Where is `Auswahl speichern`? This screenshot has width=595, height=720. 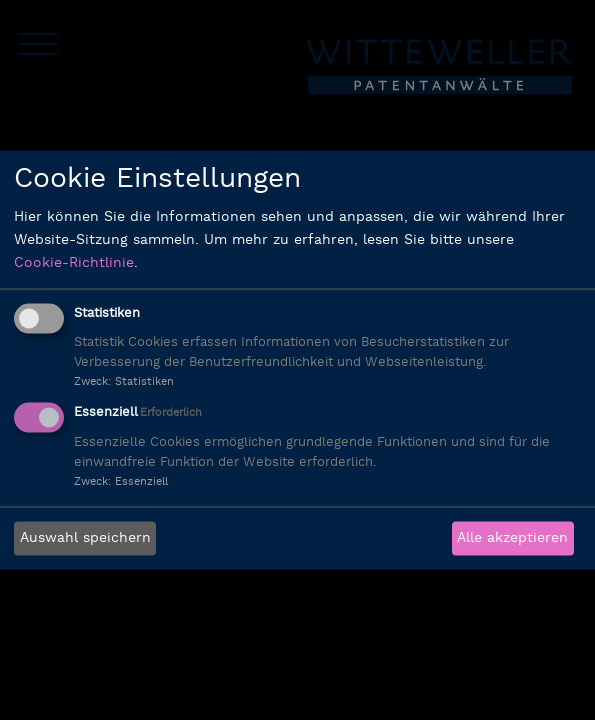 Auswahl speichern is located at coordinates (85, 538).